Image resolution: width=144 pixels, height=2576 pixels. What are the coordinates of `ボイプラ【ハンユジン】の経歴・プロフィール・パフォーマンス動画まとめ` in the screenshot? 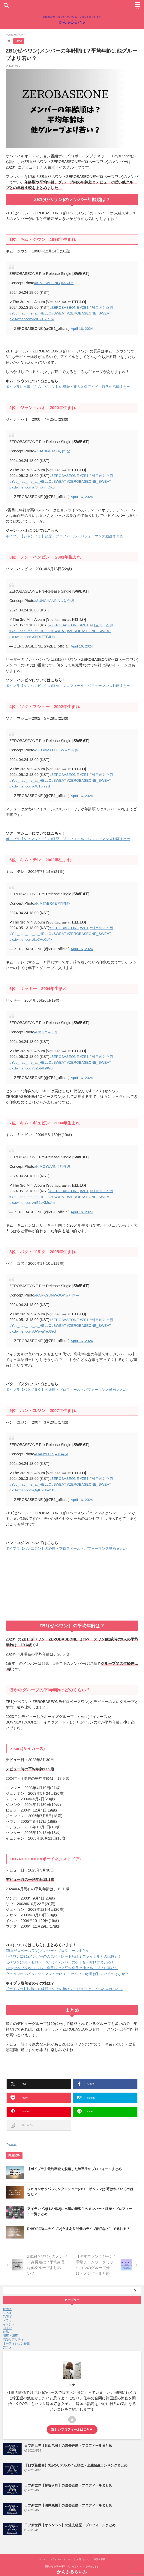 It's located at (69, 1539).